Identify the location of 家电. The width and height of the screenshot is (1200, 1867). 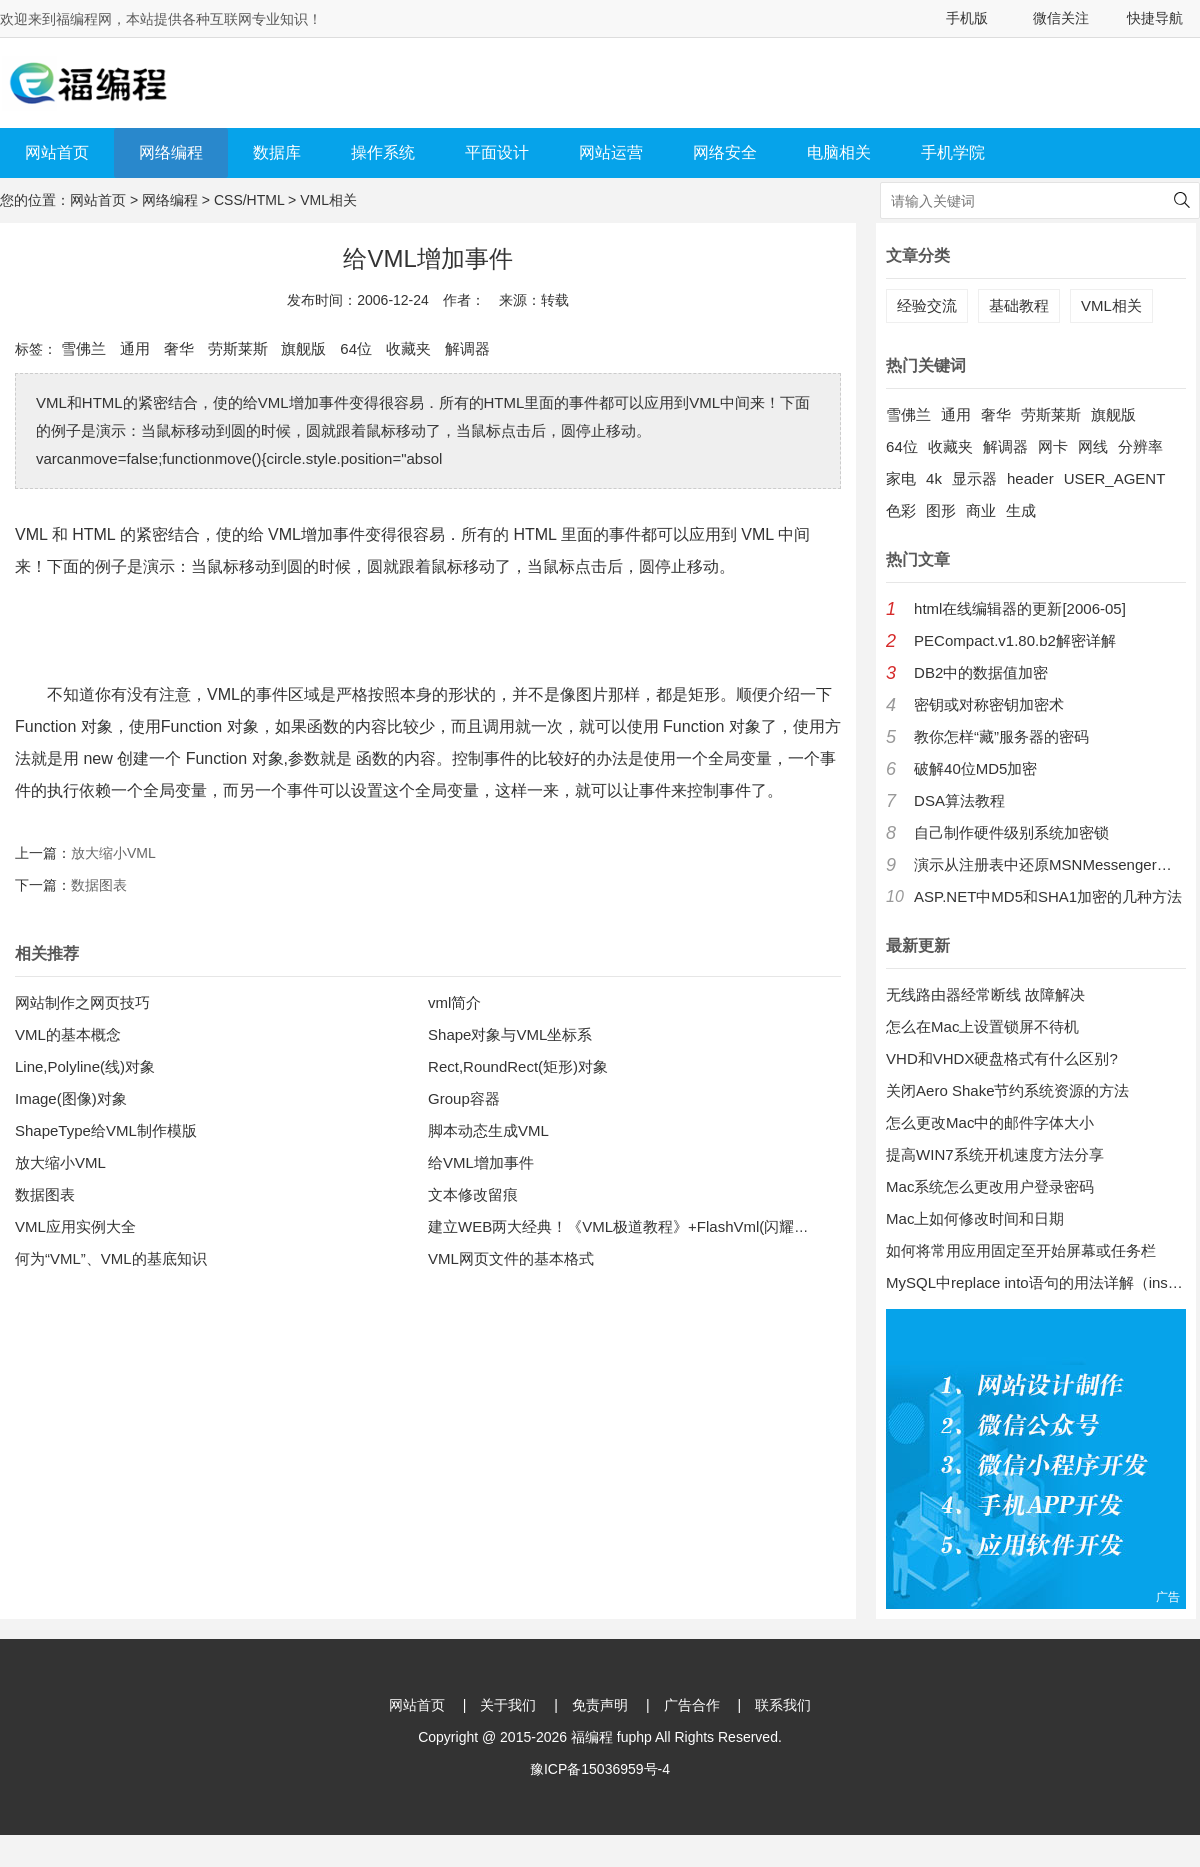
(901, 478).